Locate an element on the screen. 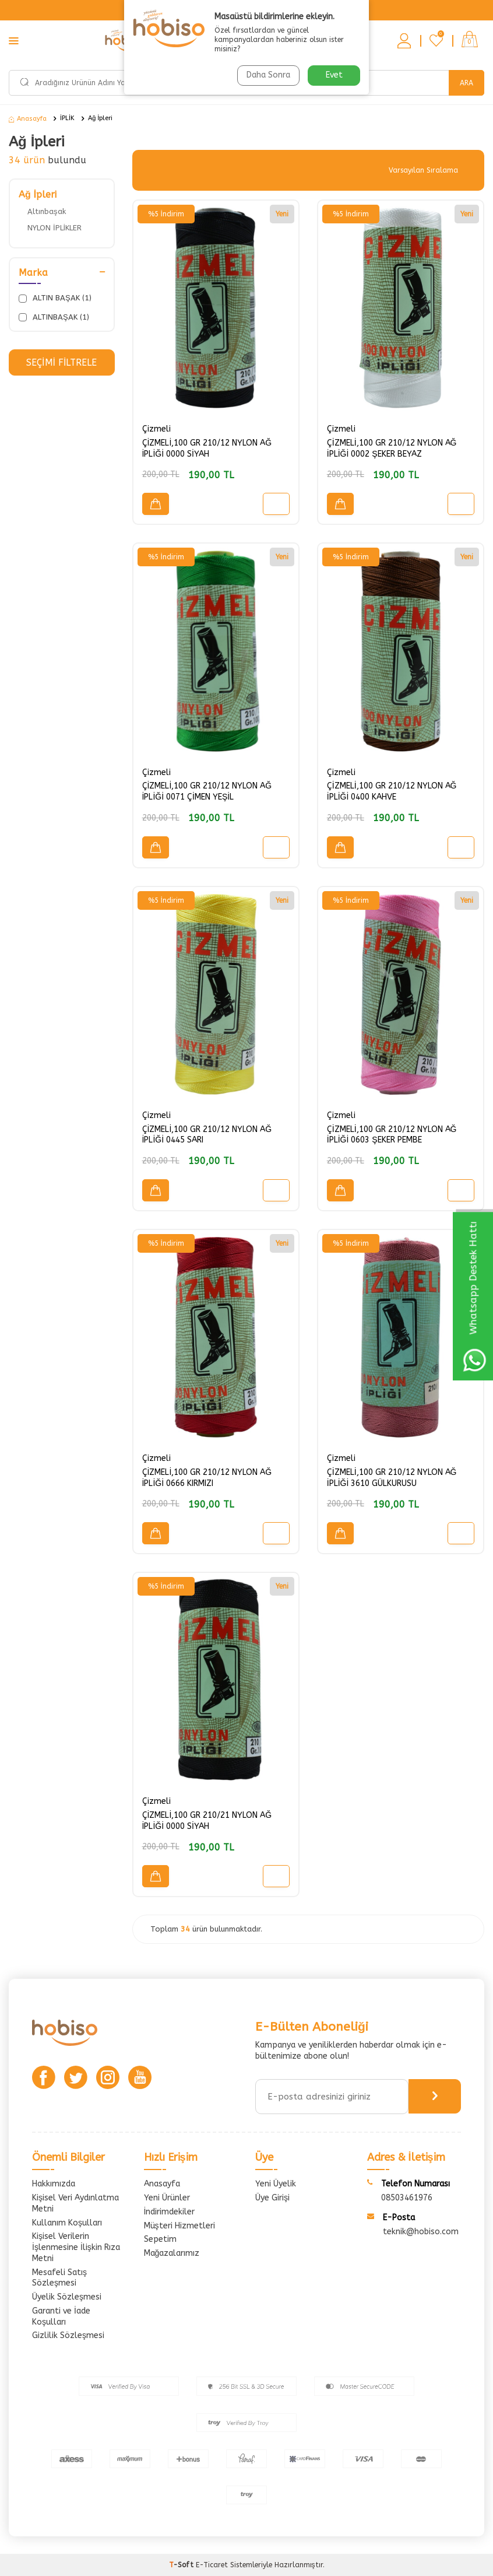 Image resolution: width=493 pixels, height=2576 pixels. ÇİZMELİ,100 GR 210/12 NYLON AĞ İPLİĞİ 0603 ŞEKER PEMBE is located at coordinates (392, 1134).